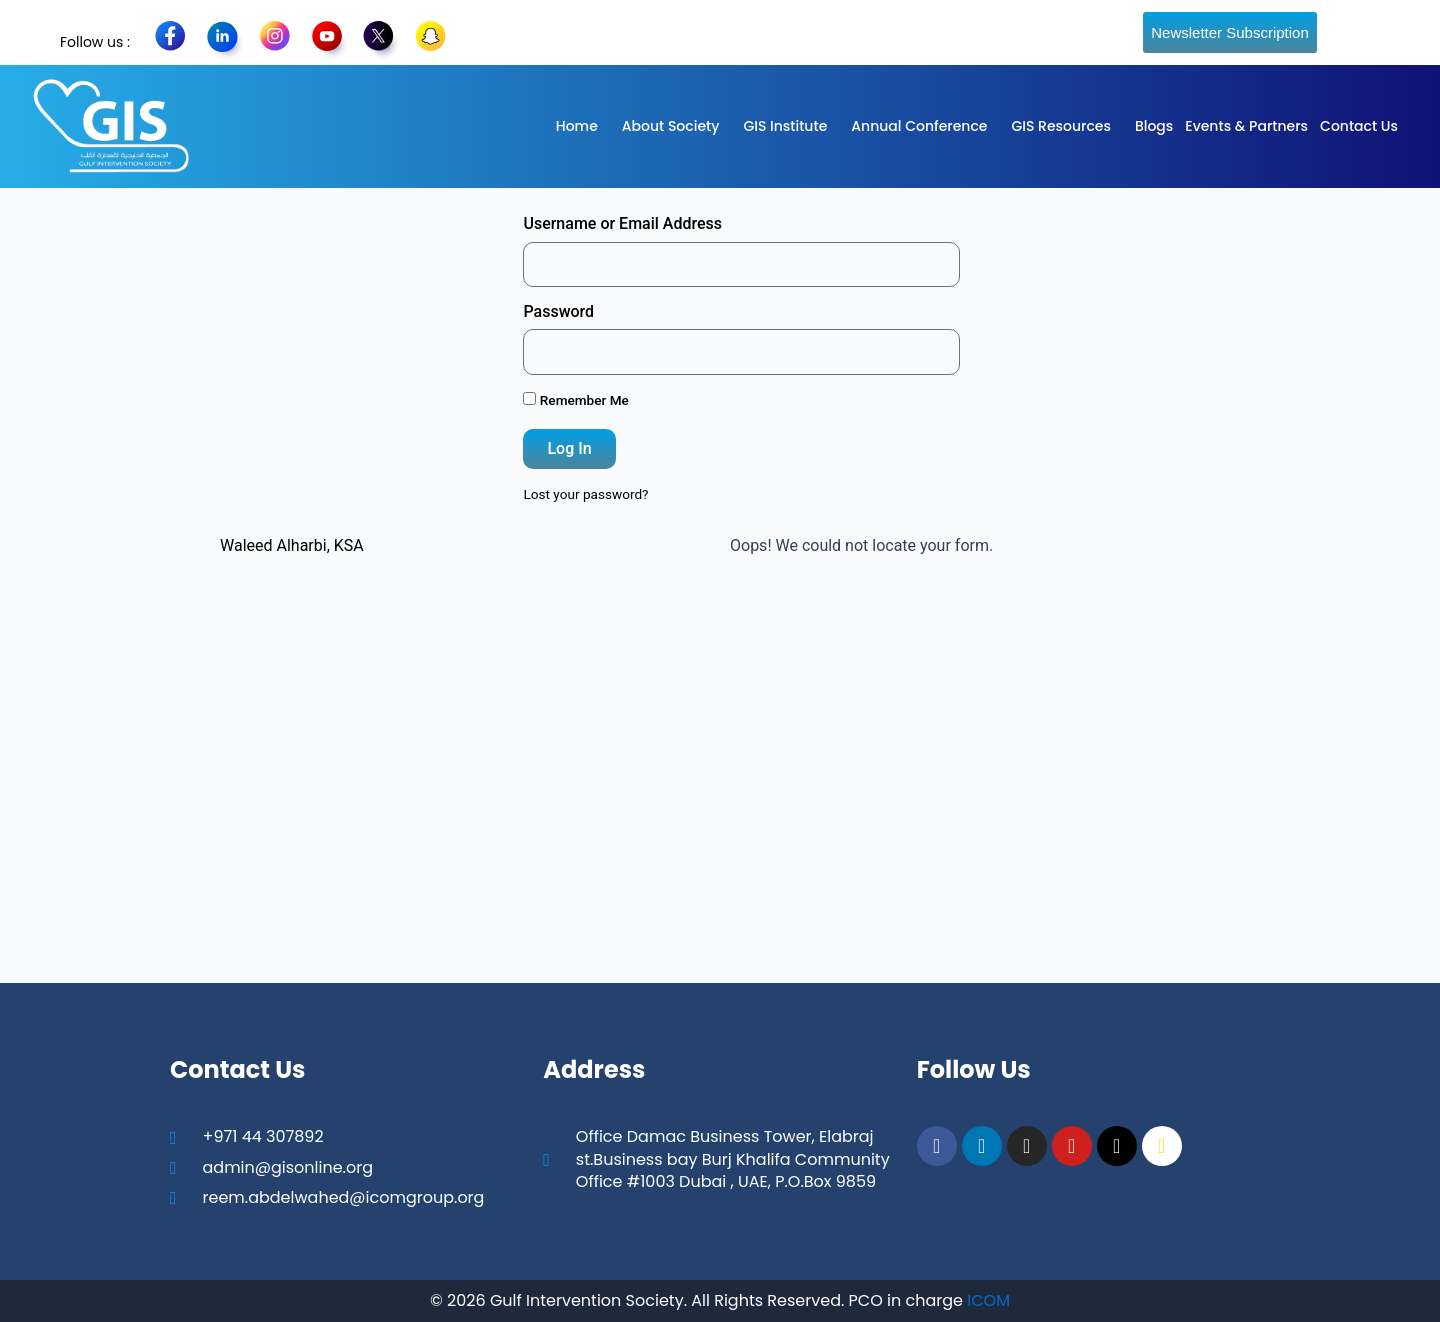 The width and height of the screenshot is (1440, 1322). What do you see at coordinates (1060, 126) in the screenshot?
I see `GIS Resources` at bounding box center [1060, 126].